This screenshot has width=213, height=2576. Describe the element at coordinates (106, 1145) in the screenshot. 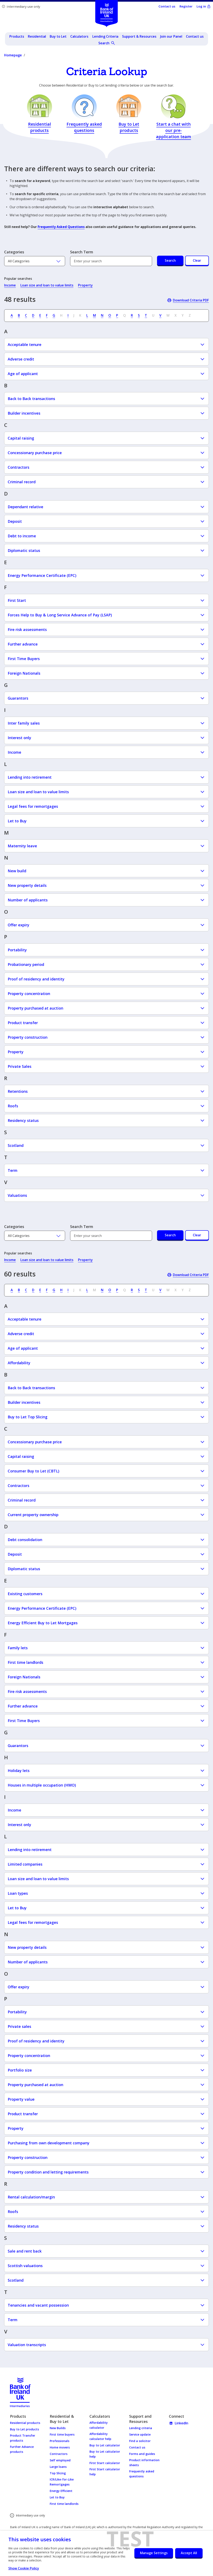

I see `Scotland` at that location.